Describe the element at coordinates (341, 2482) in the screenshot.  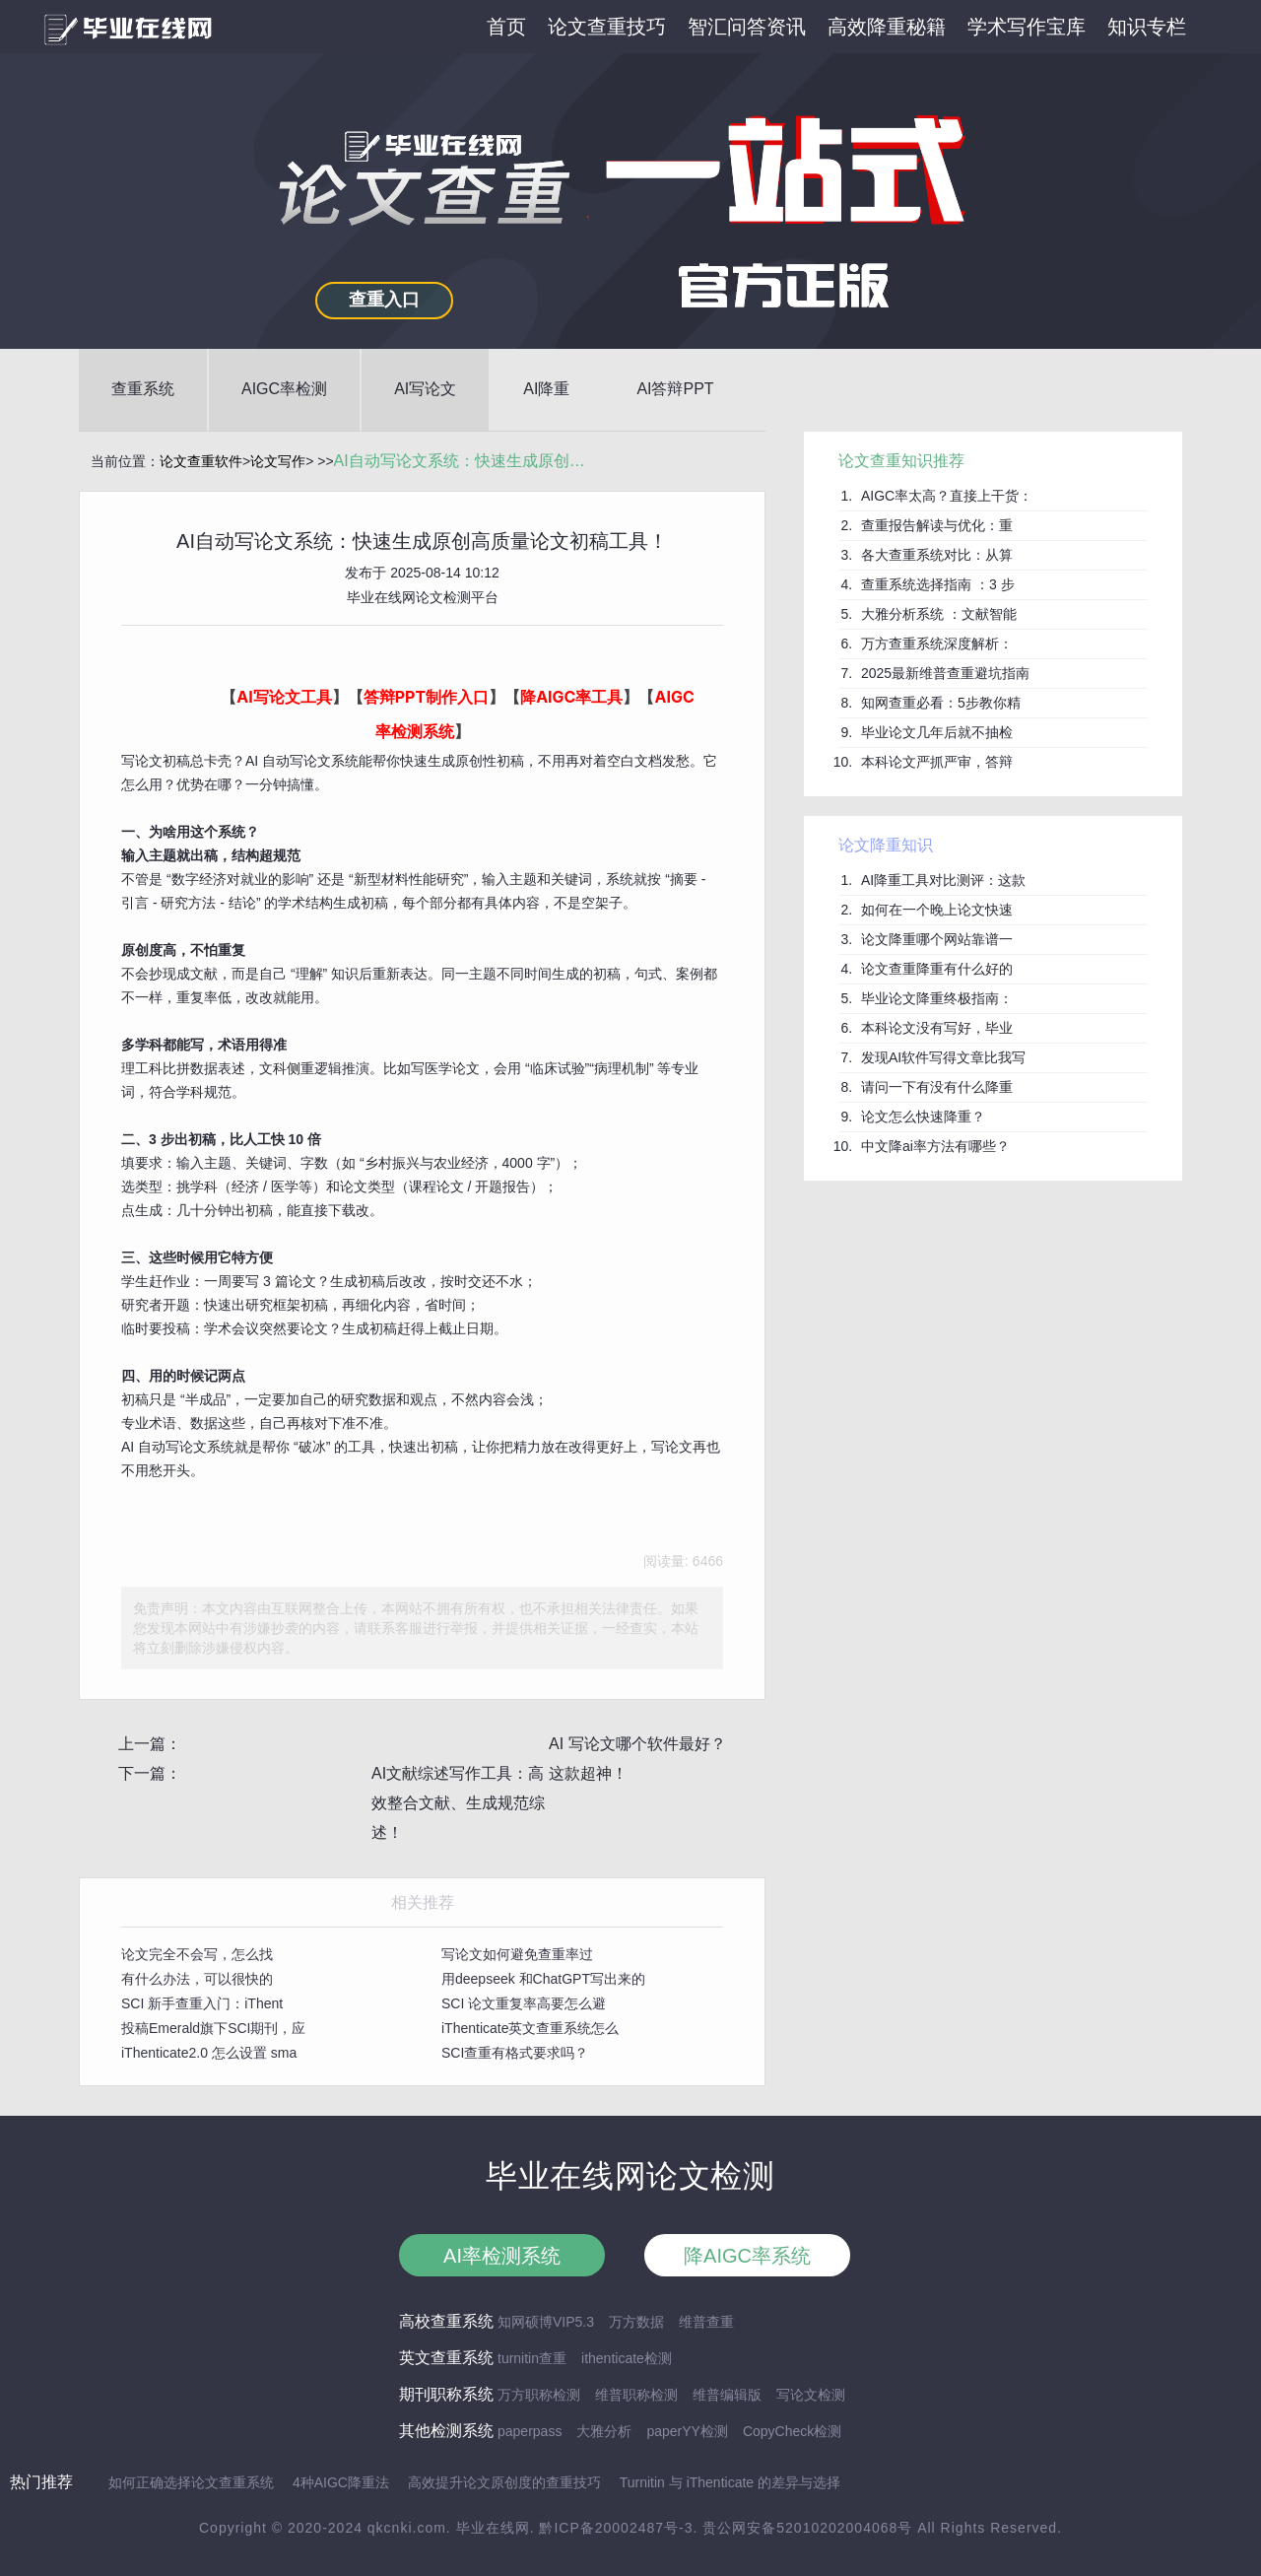
I see `4种AIGC降重法` at that location.